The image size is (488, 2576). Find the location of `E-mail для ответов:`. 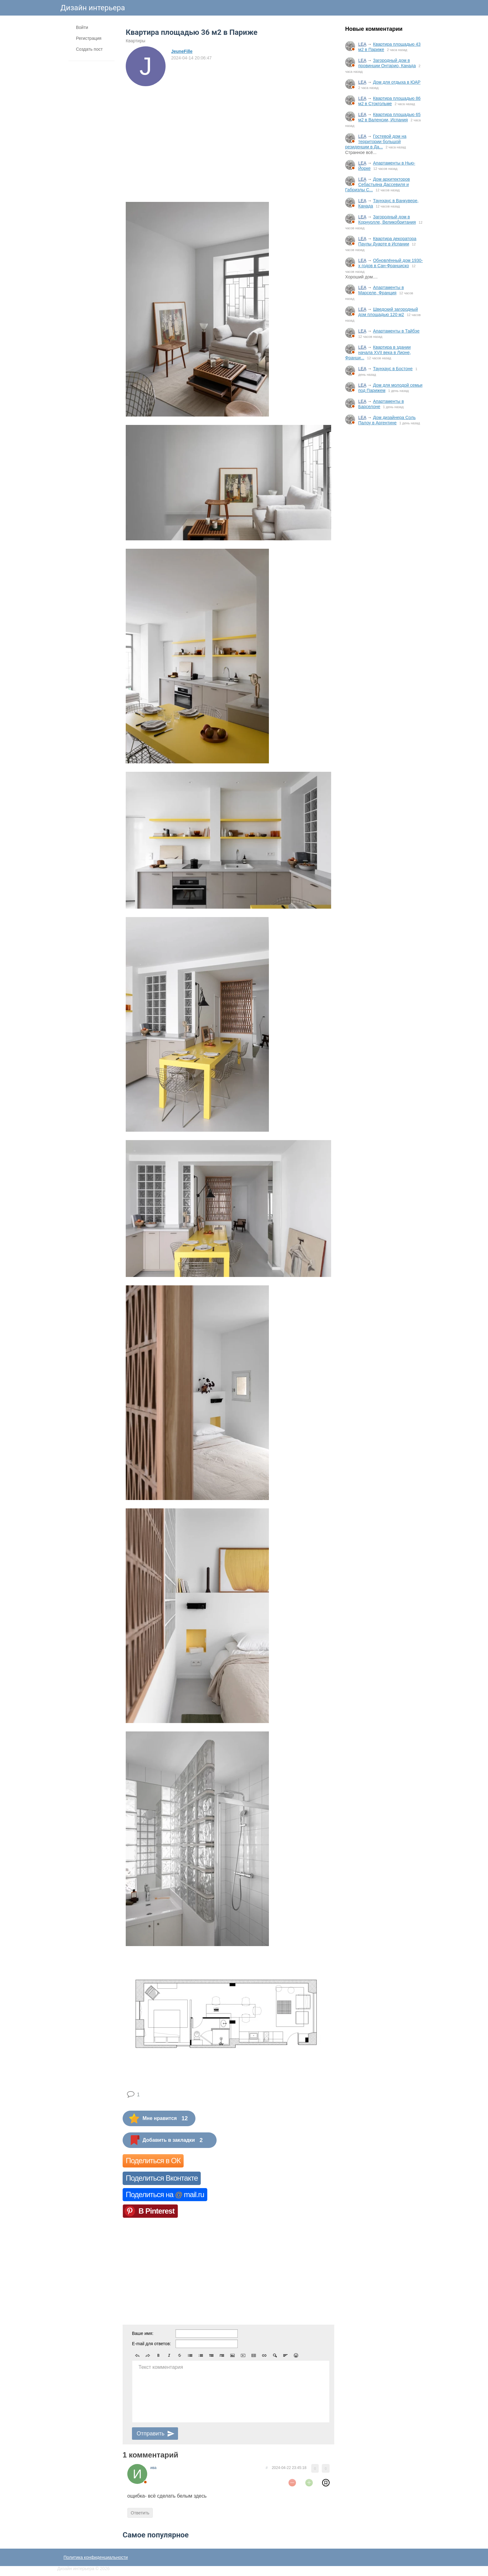

E-mail для ответов: is located at coordinates (151, 2343).